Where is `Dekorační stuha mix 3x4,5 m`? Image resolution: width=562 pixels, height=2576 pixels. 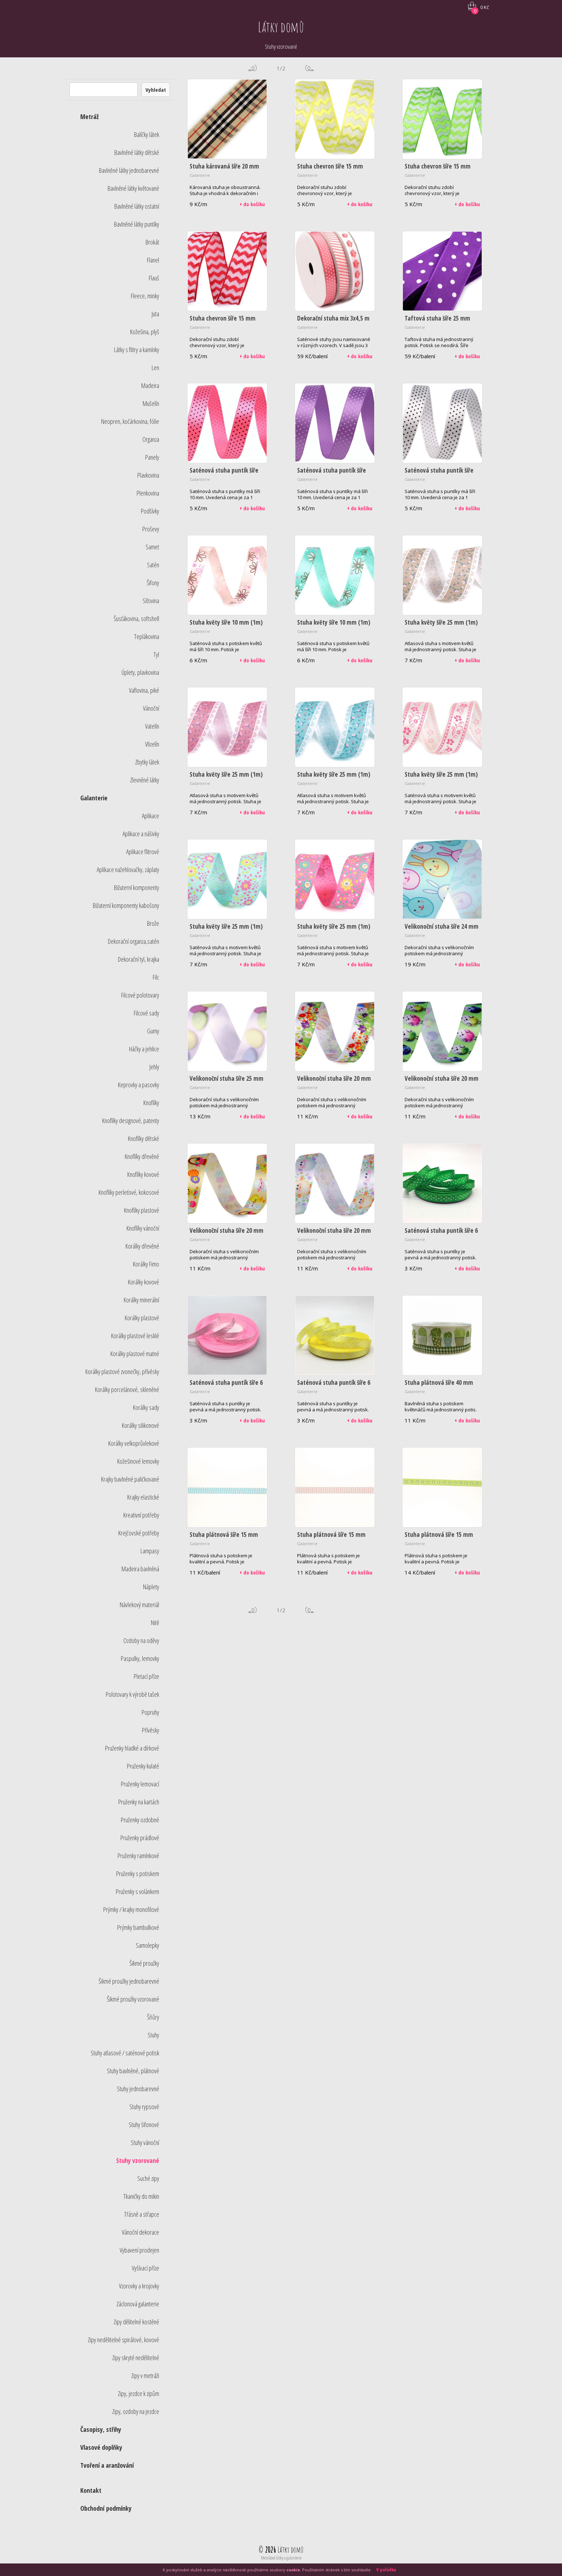
Dekorační stuha mix 3x4,5 m is located at coordinates (333, 318).